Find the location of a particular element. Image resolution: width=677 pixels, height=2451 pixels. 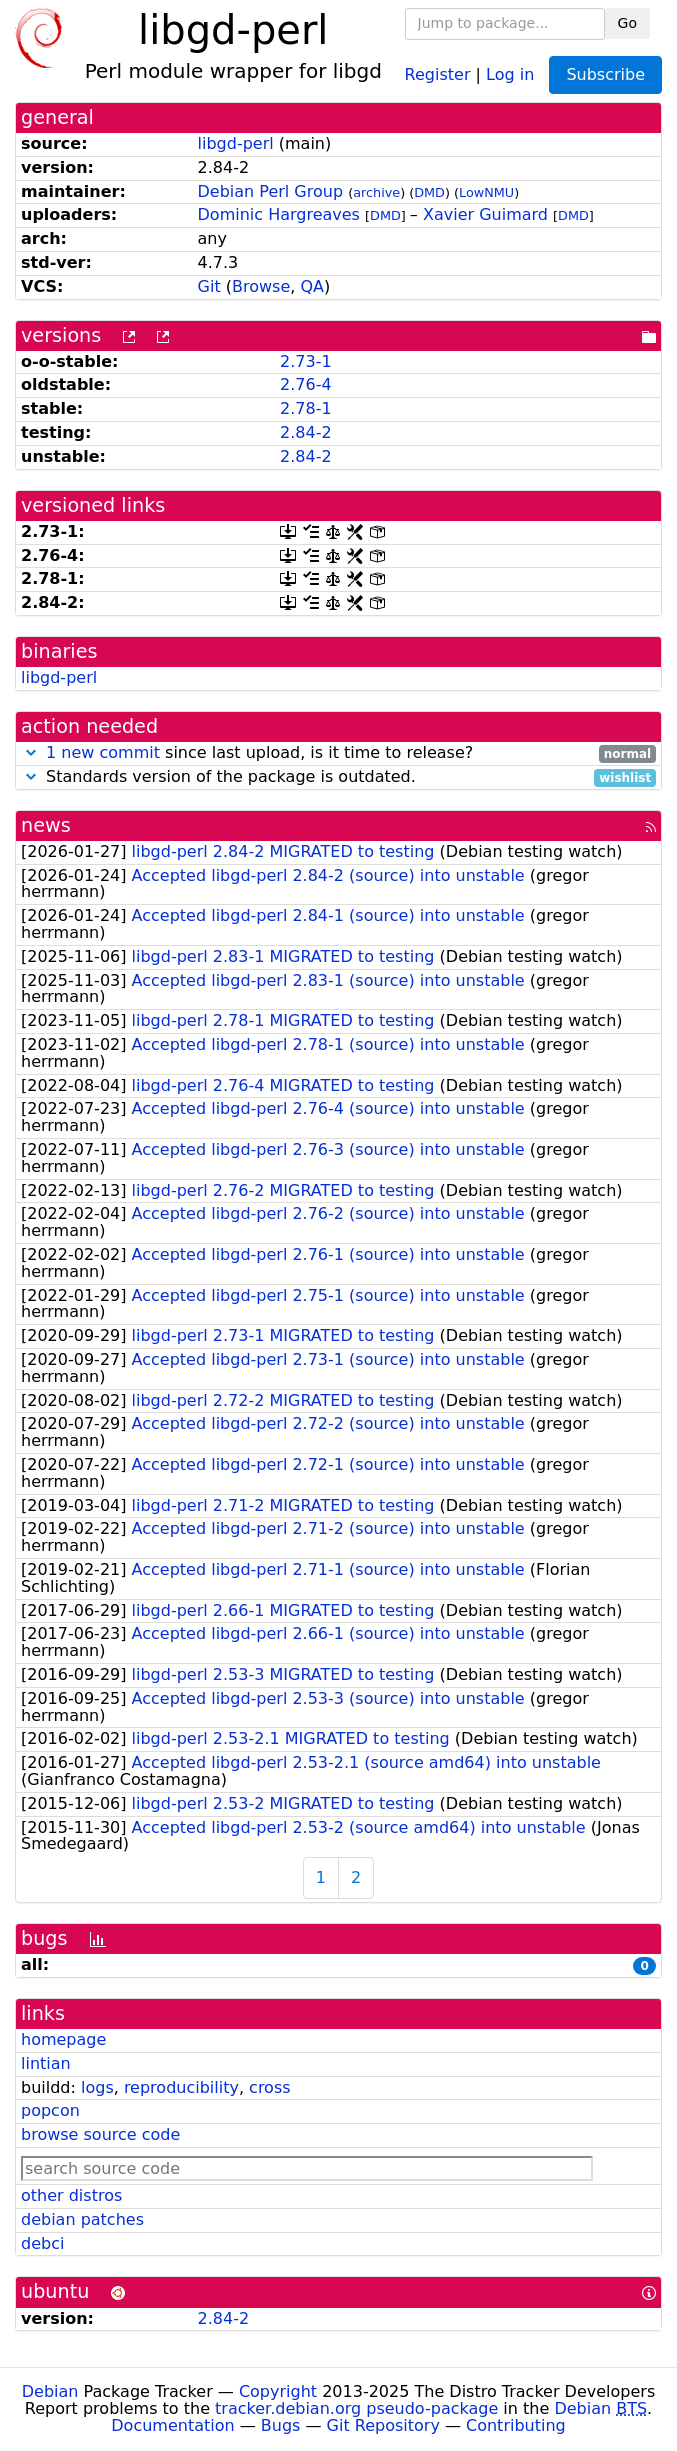

Documentation is located at coordinates (172, 2425).